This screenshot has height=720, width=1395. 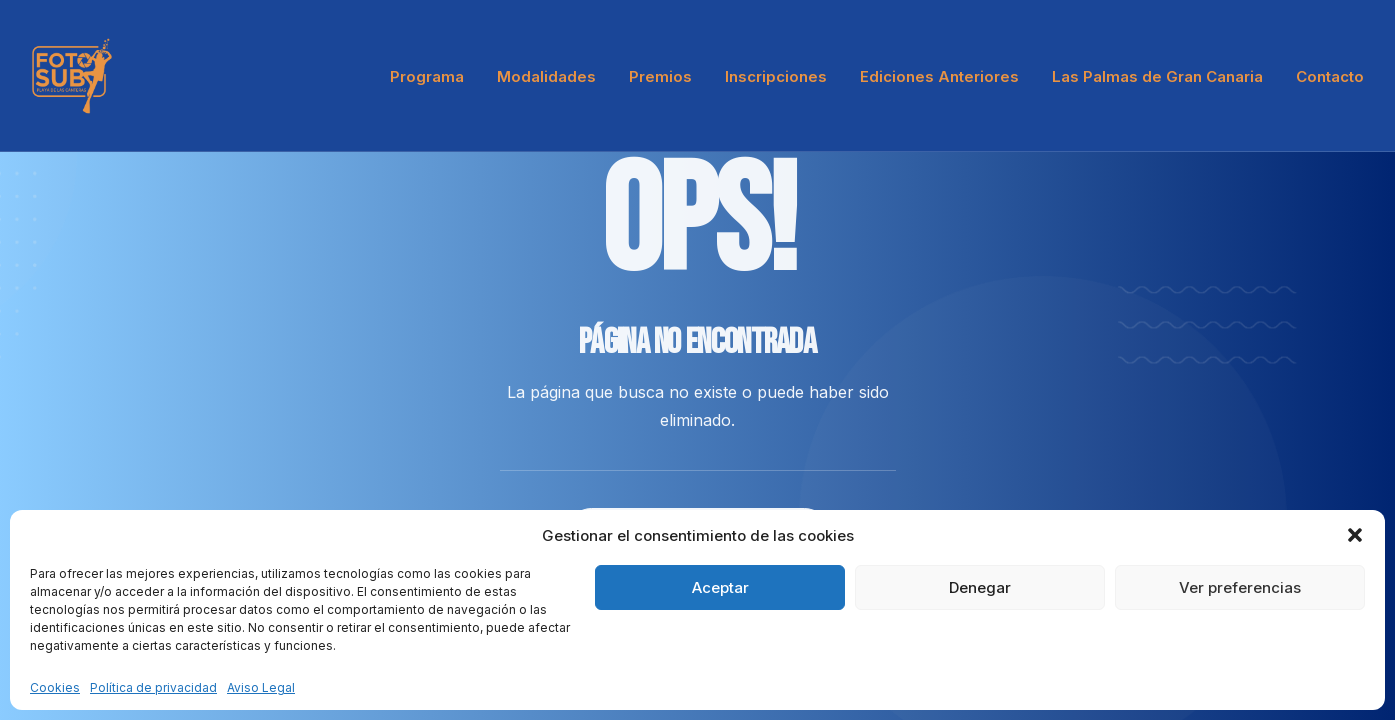 I want to click on Denegar, so click(x=980, y=587).